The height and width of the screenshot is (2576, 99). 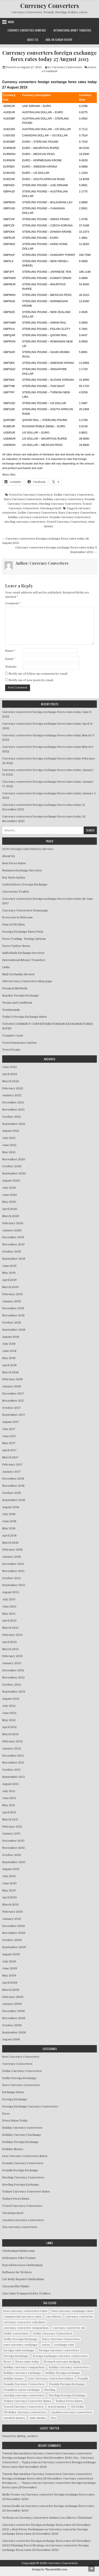 What do you see at coordinates (9, 1138) in the screenshot?
I see `July 2021` at bounding box center [9, 1138].